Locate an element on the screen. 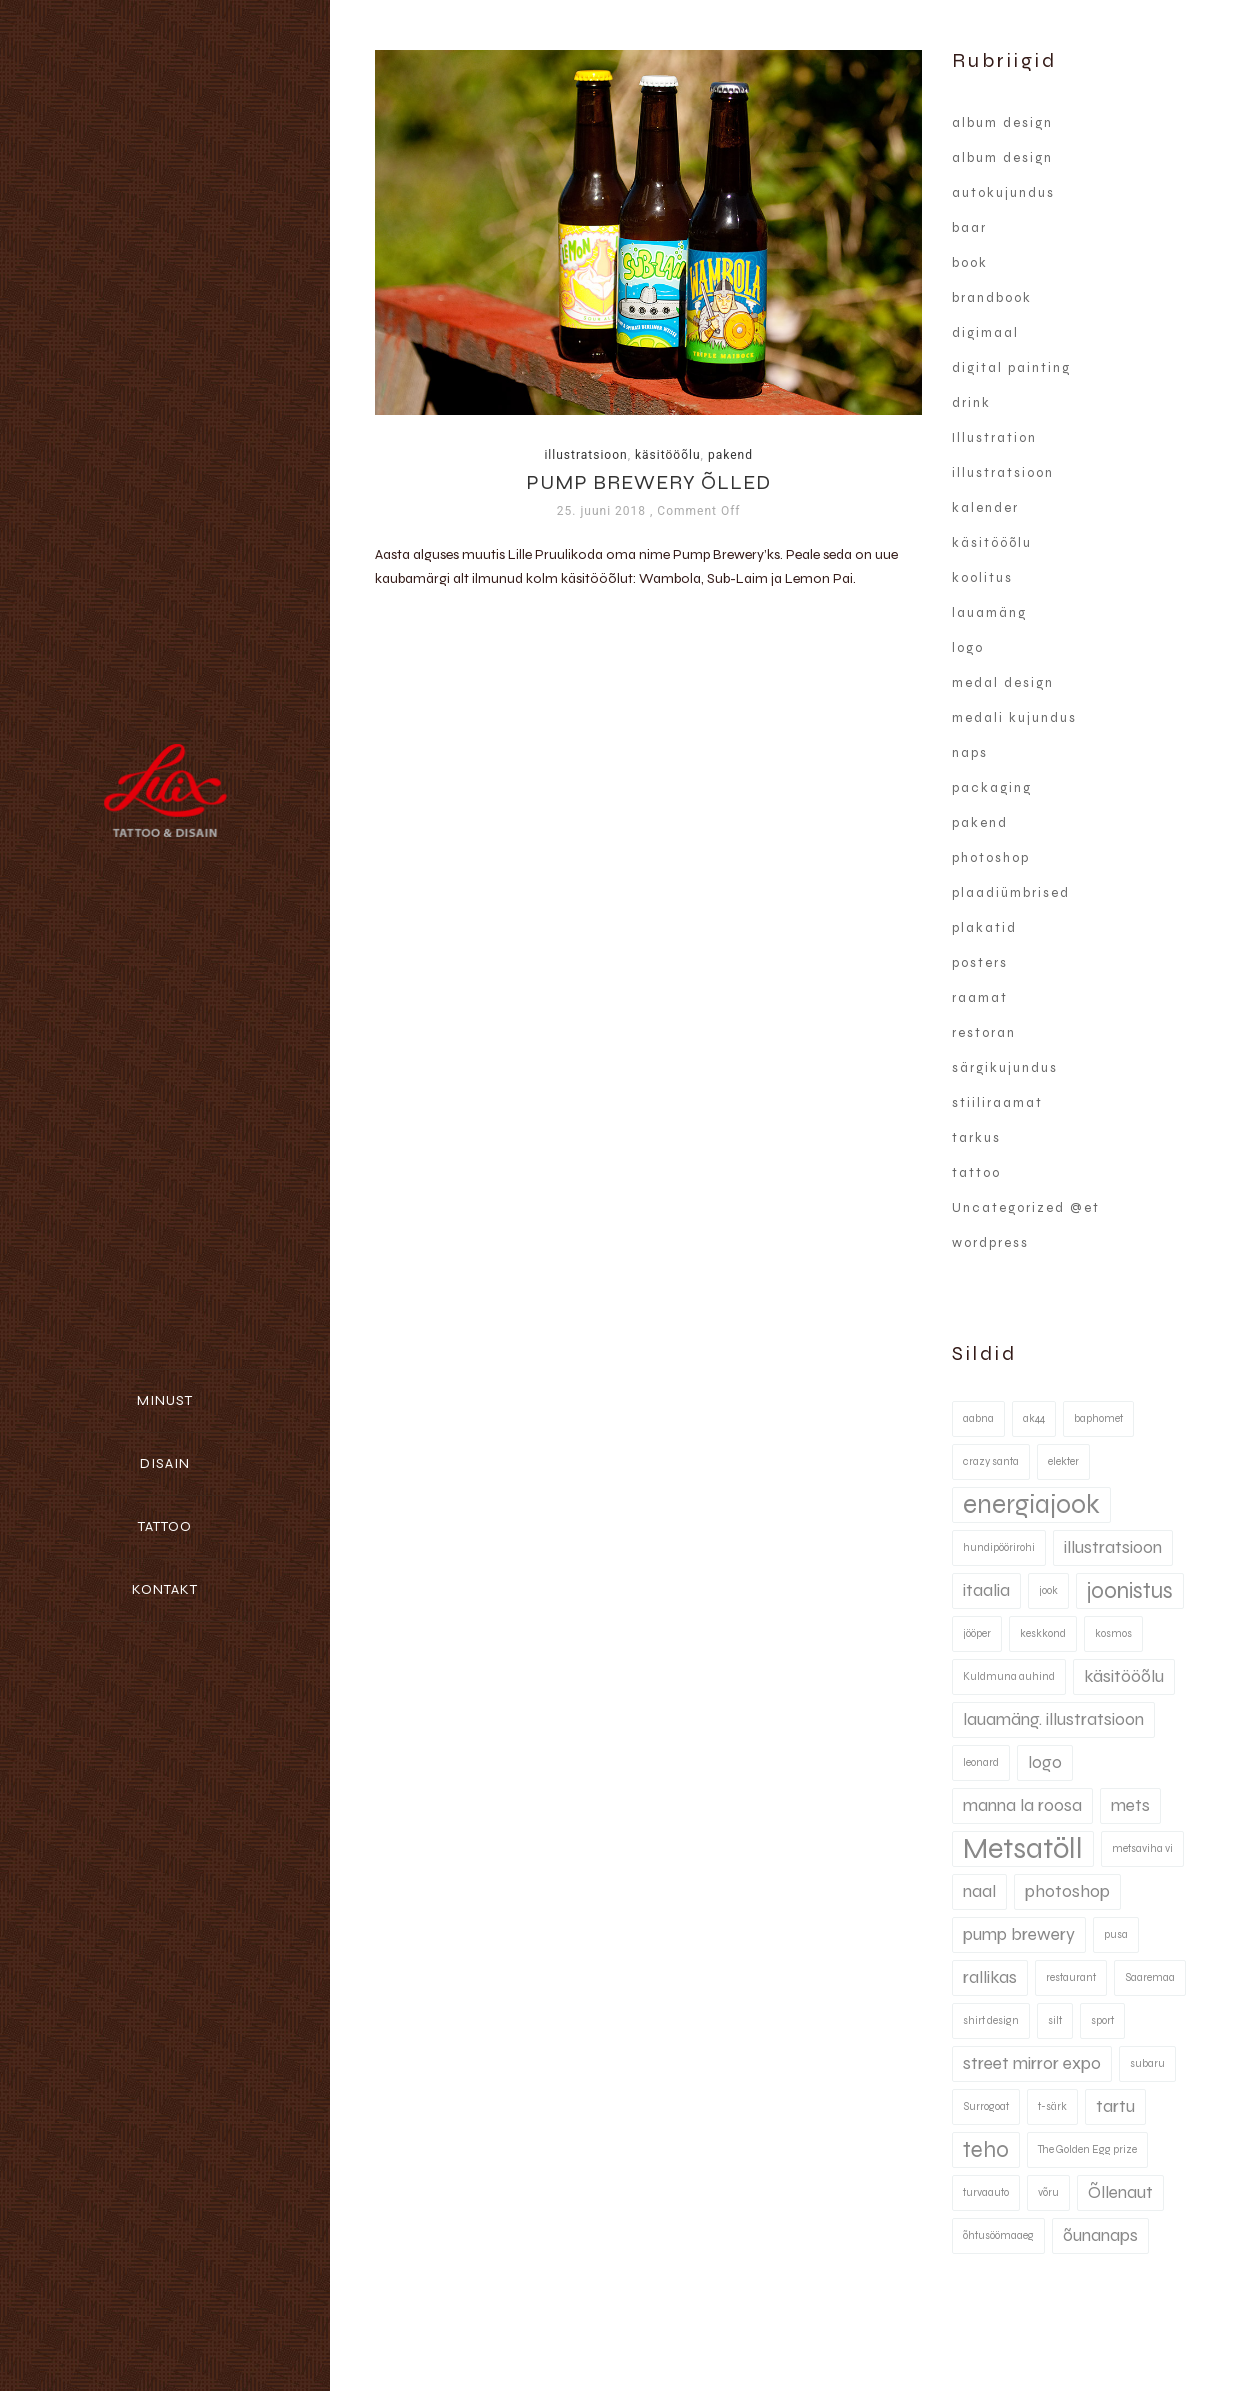 The image size is (1256, 2391). Saaremaa [Saaremaa (1 element)] is located at coordinates (1150, 1977).